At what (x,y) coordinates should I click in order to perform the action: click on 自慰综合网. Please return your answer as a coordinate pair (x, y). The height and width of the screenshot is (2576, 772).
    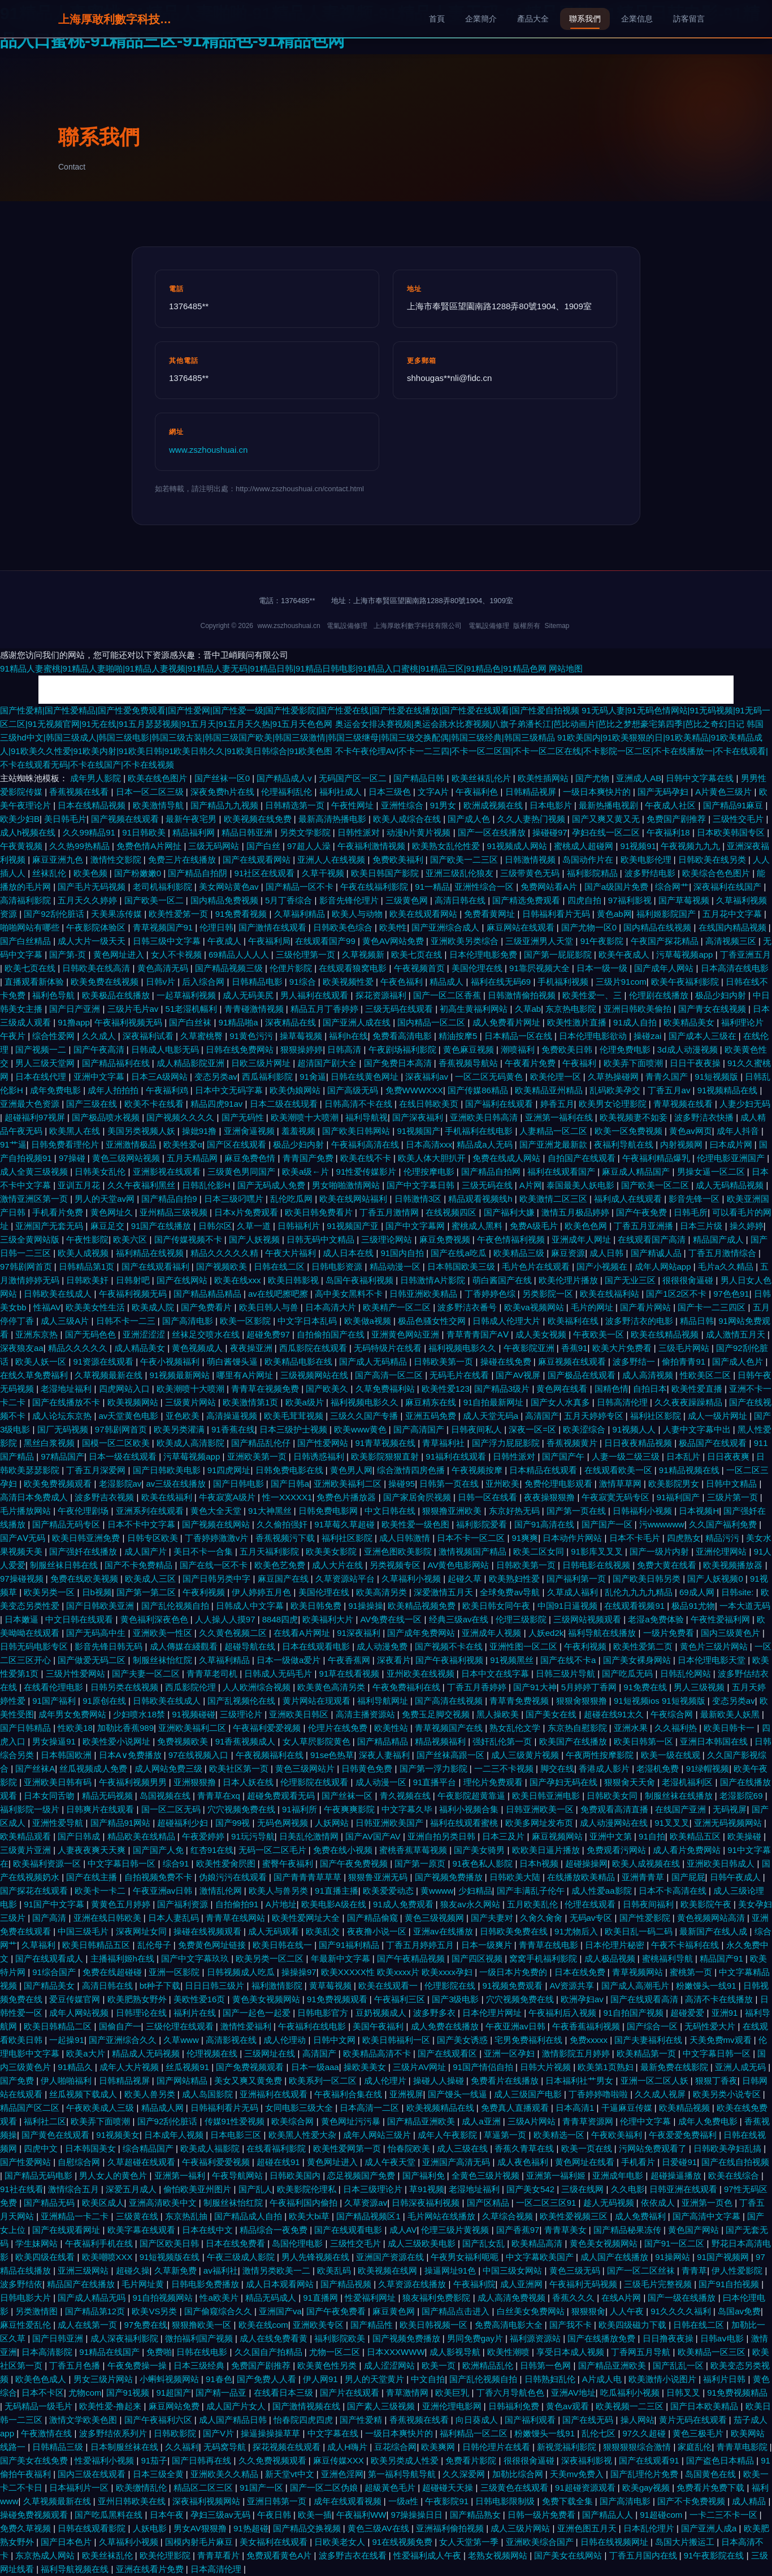
    Looking at the image, I should click on (80, 2162).